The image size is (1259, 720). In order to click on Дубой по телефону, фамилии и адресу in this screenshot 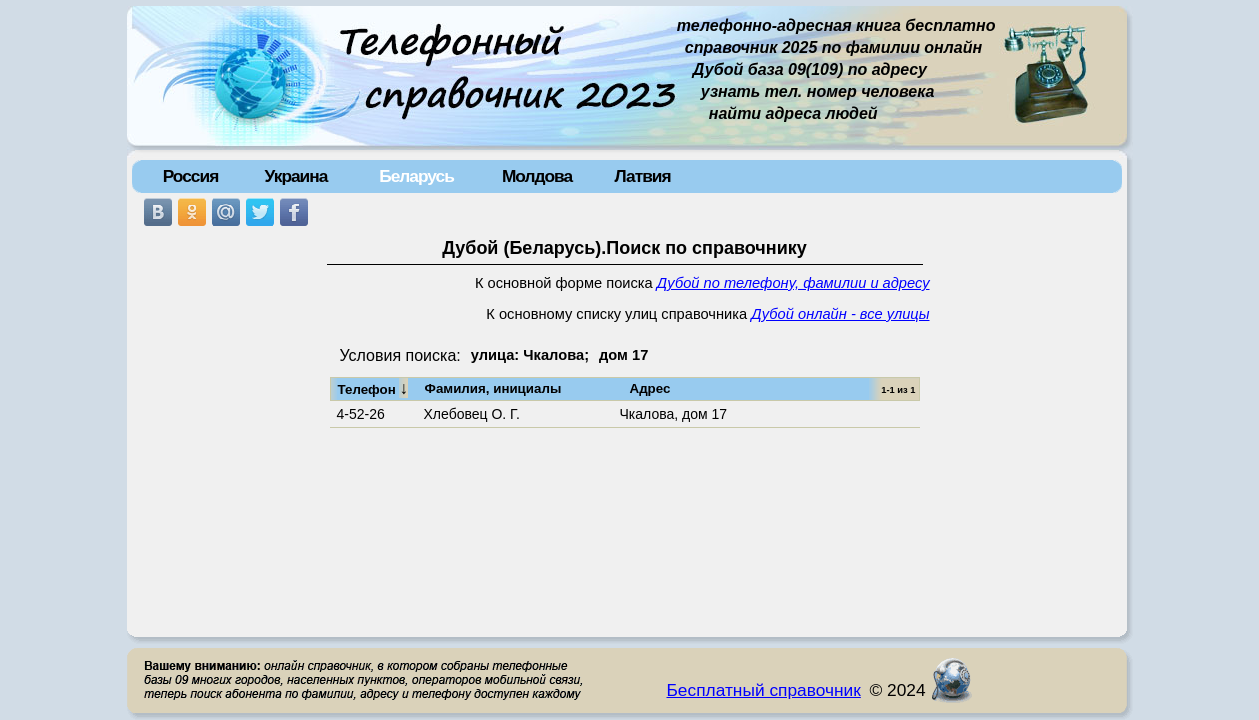, I will do `click(793, 283)`.